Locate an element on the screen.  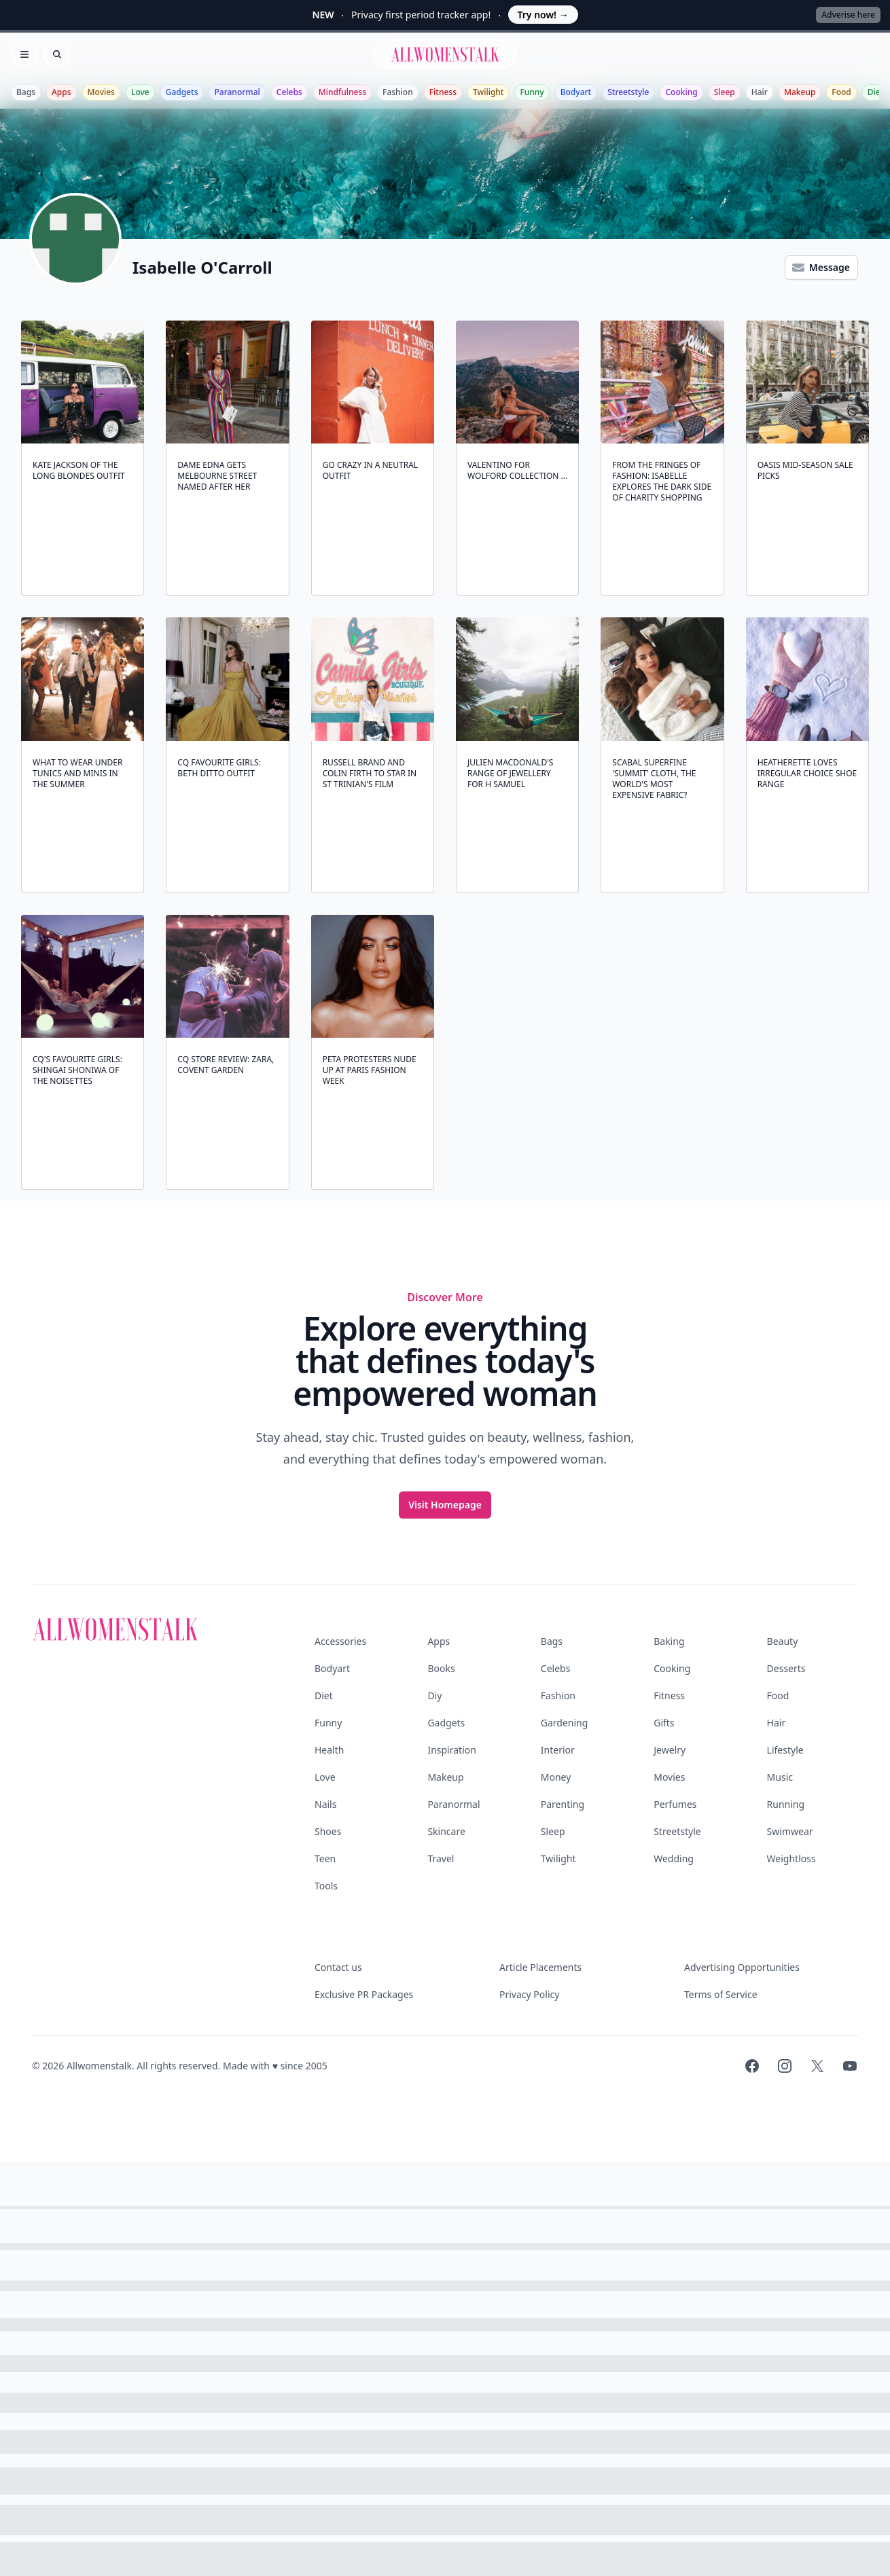
Money is located at coordinates (556, 1777).